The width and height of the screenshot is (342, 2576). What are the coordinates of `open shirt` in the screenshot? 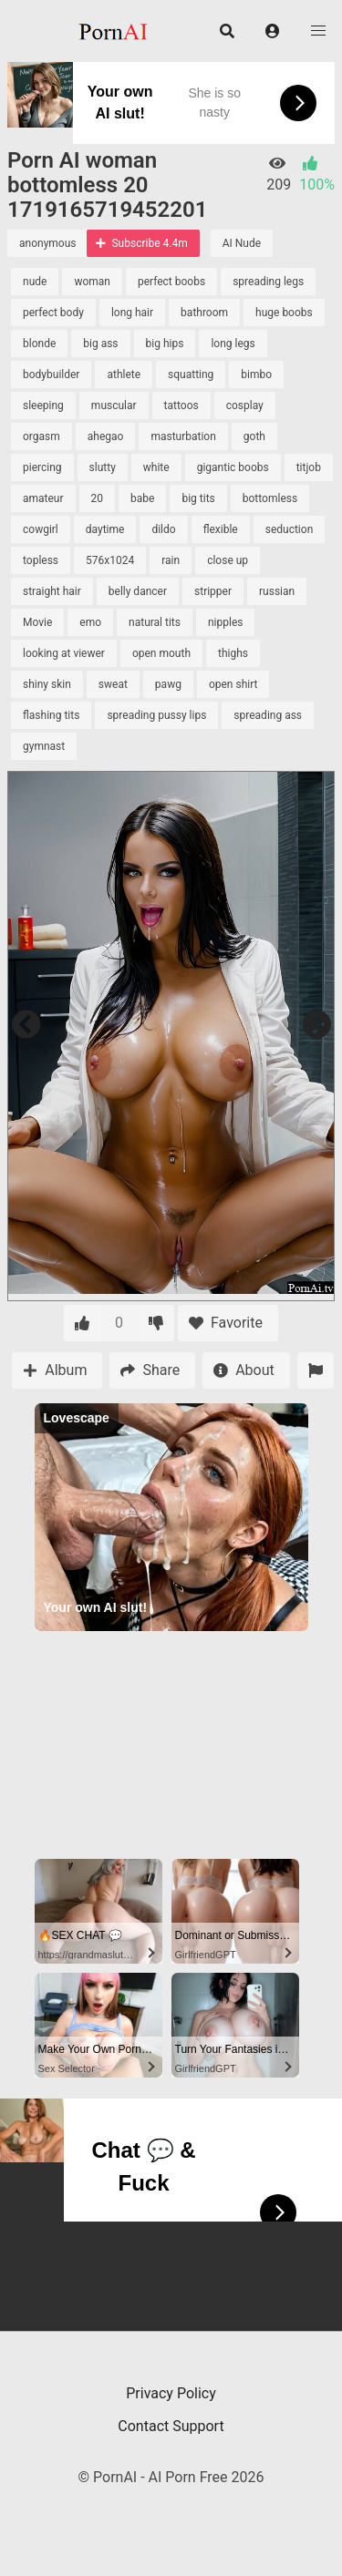 It's located at (233, 684).